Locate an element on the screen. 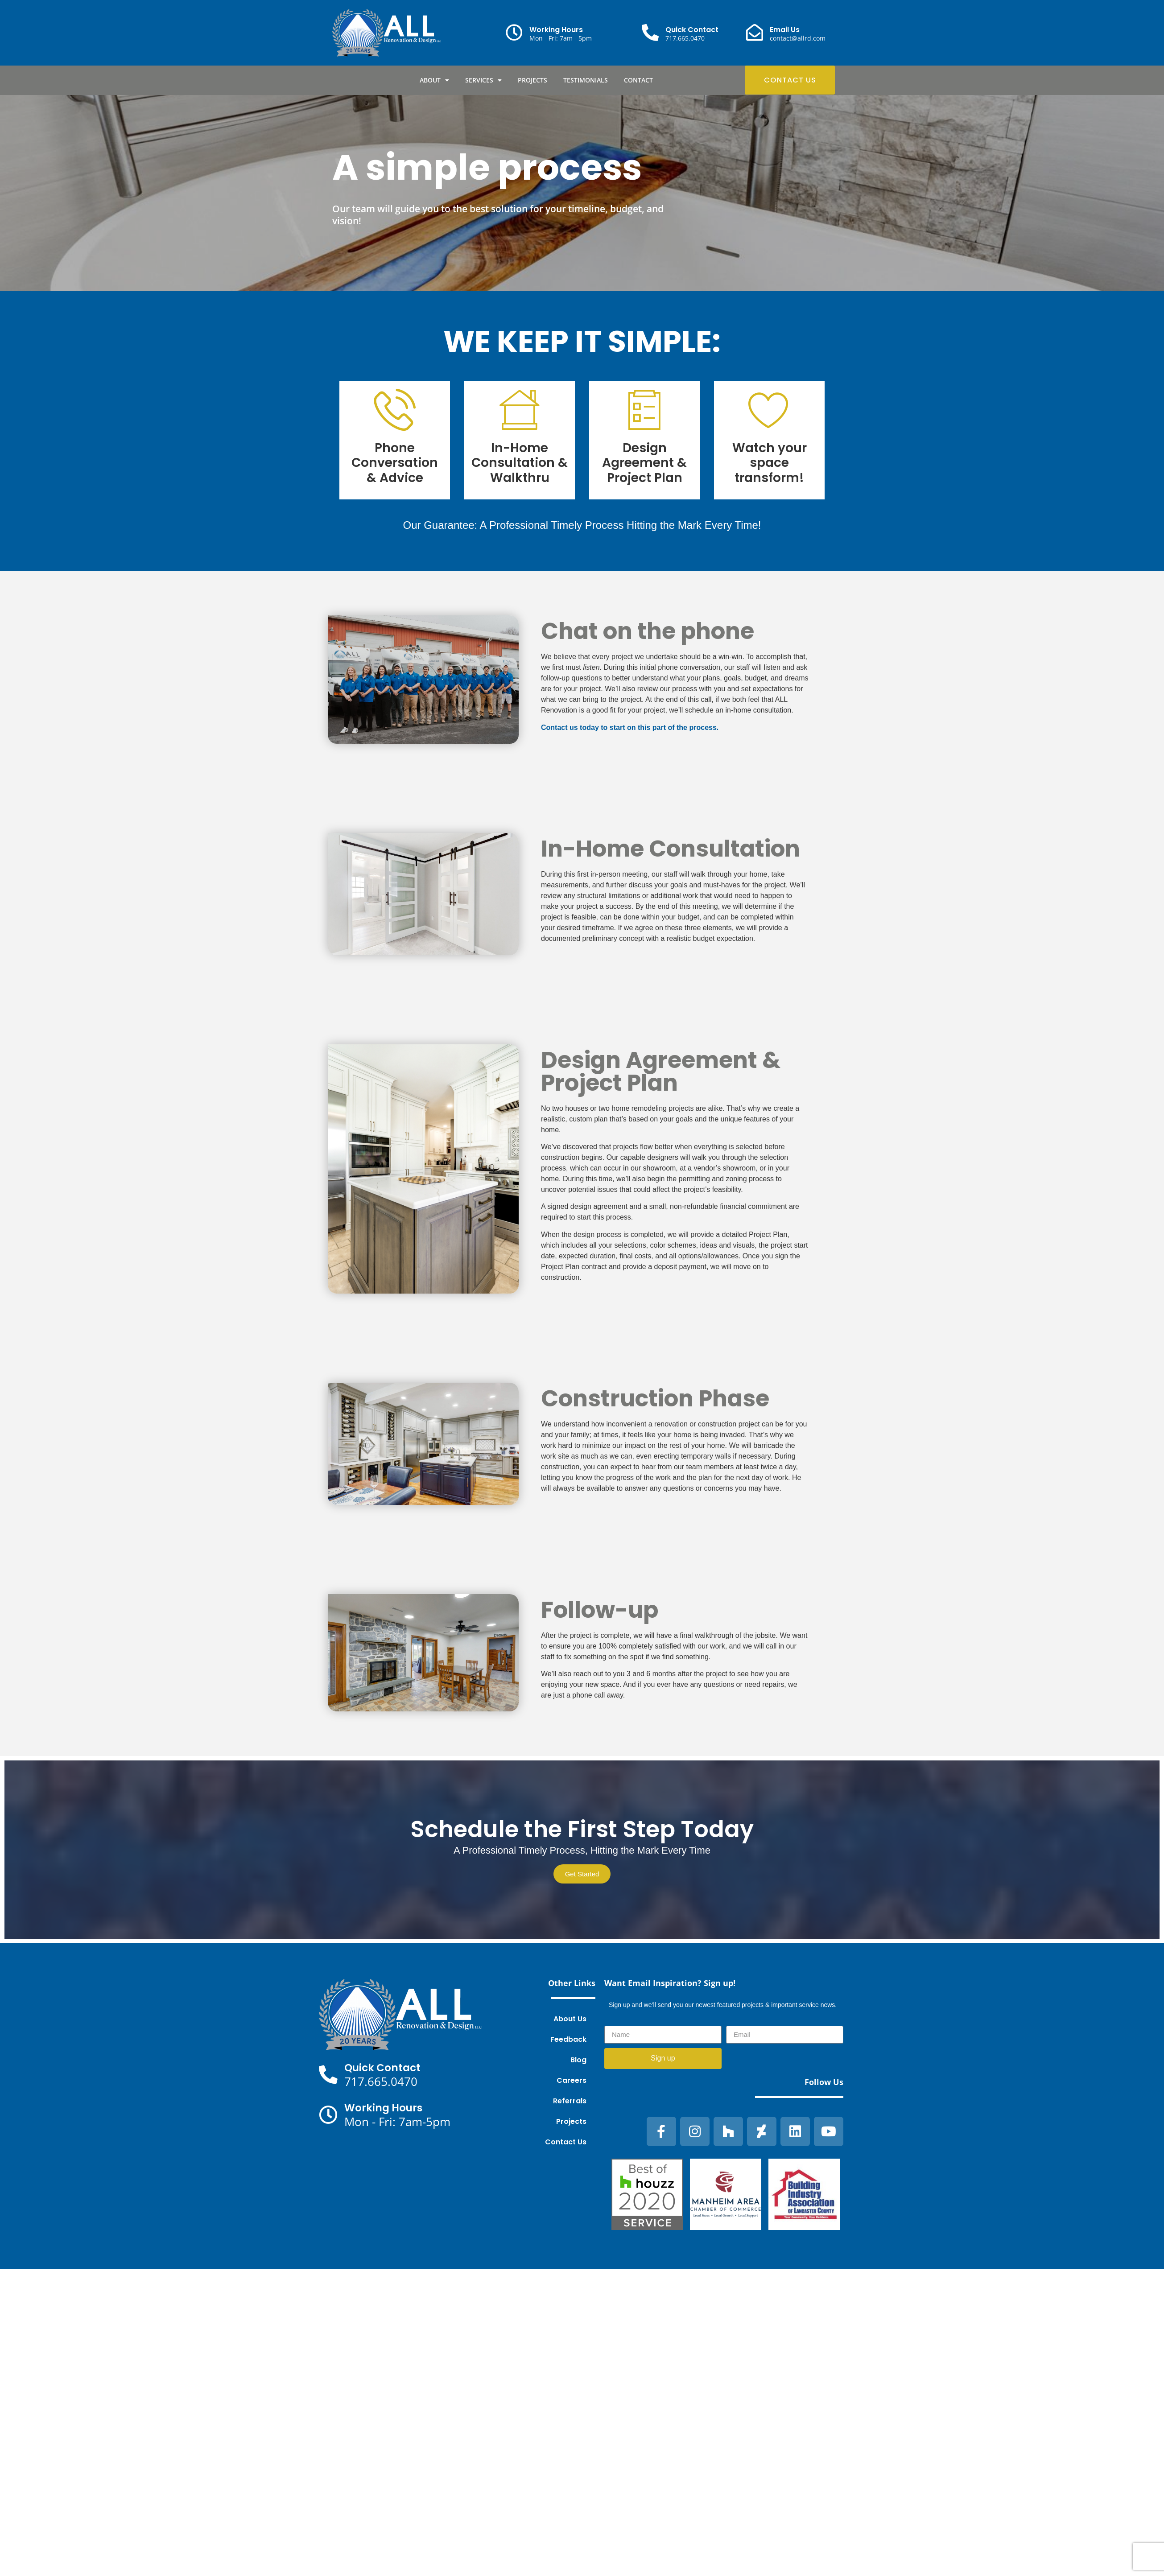 The width and height of the screenshot is (1164, 2576). Quick Contact is located at coordinates (691, 30).